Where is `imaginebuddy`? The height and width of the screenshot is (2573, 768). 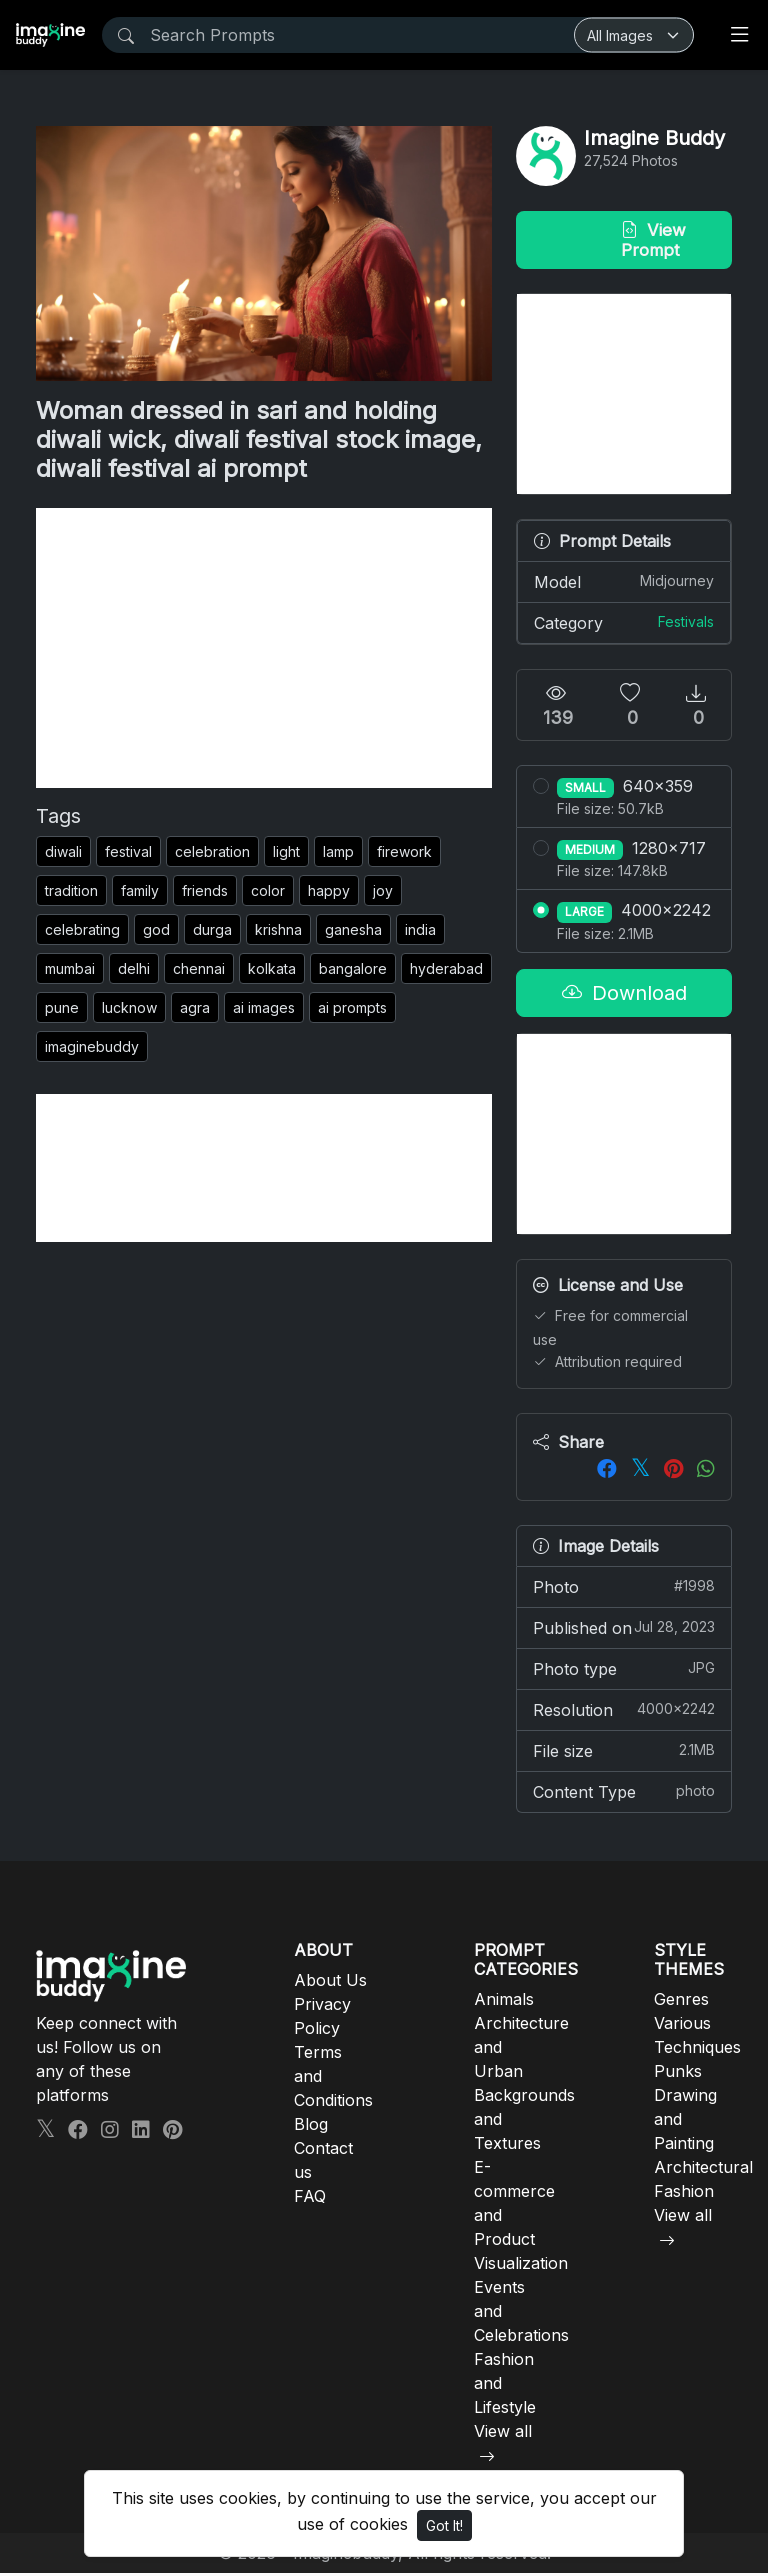
imaginebuddy is located at coordinates (92, 1046).